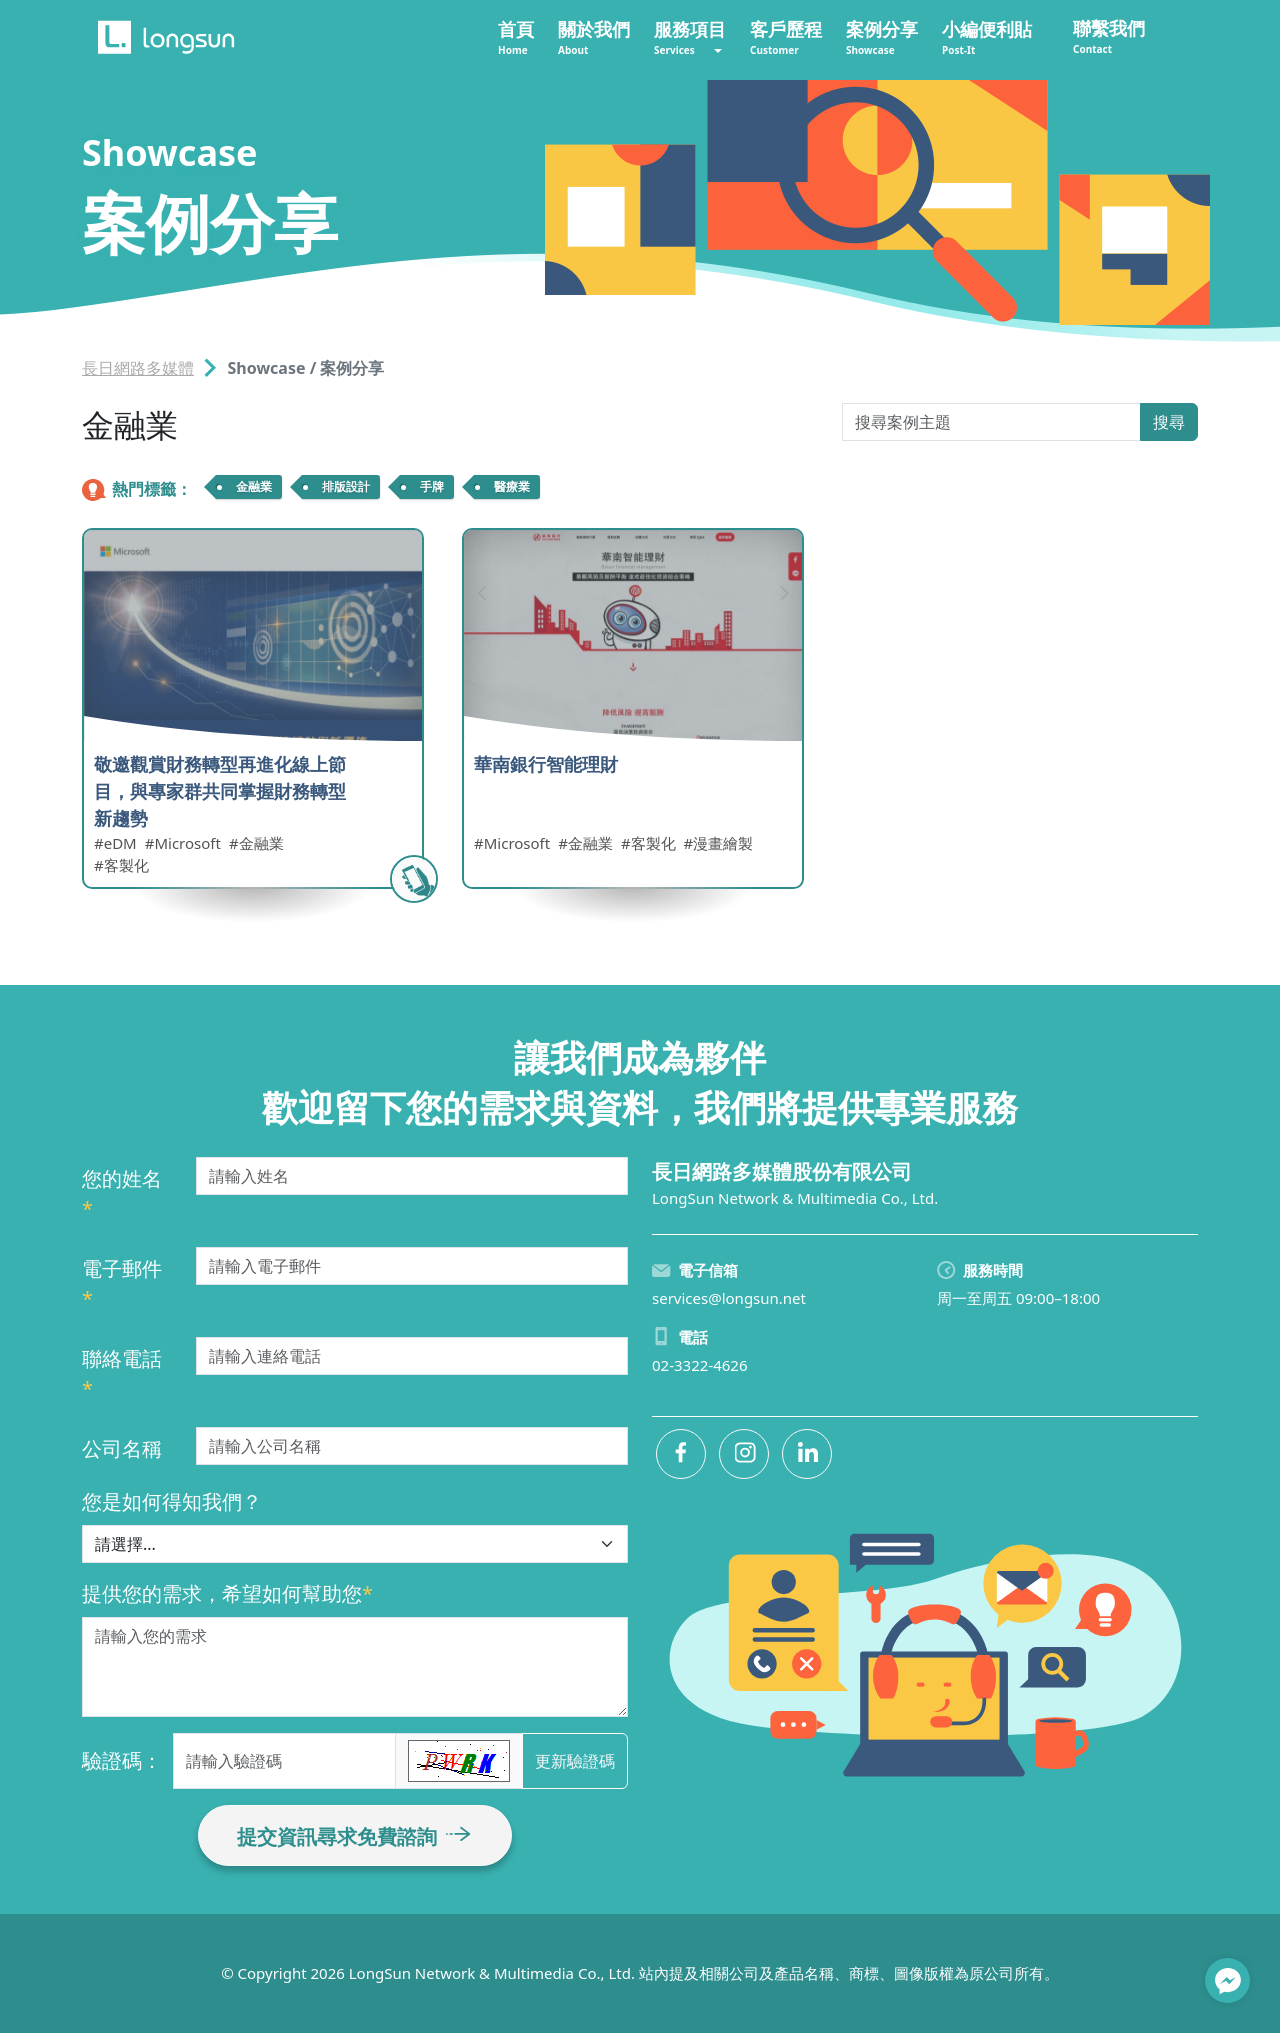 Image resolution: width=1280 pixels, height=2033 pixels. I want to click on 手牌, so click(432, 486).